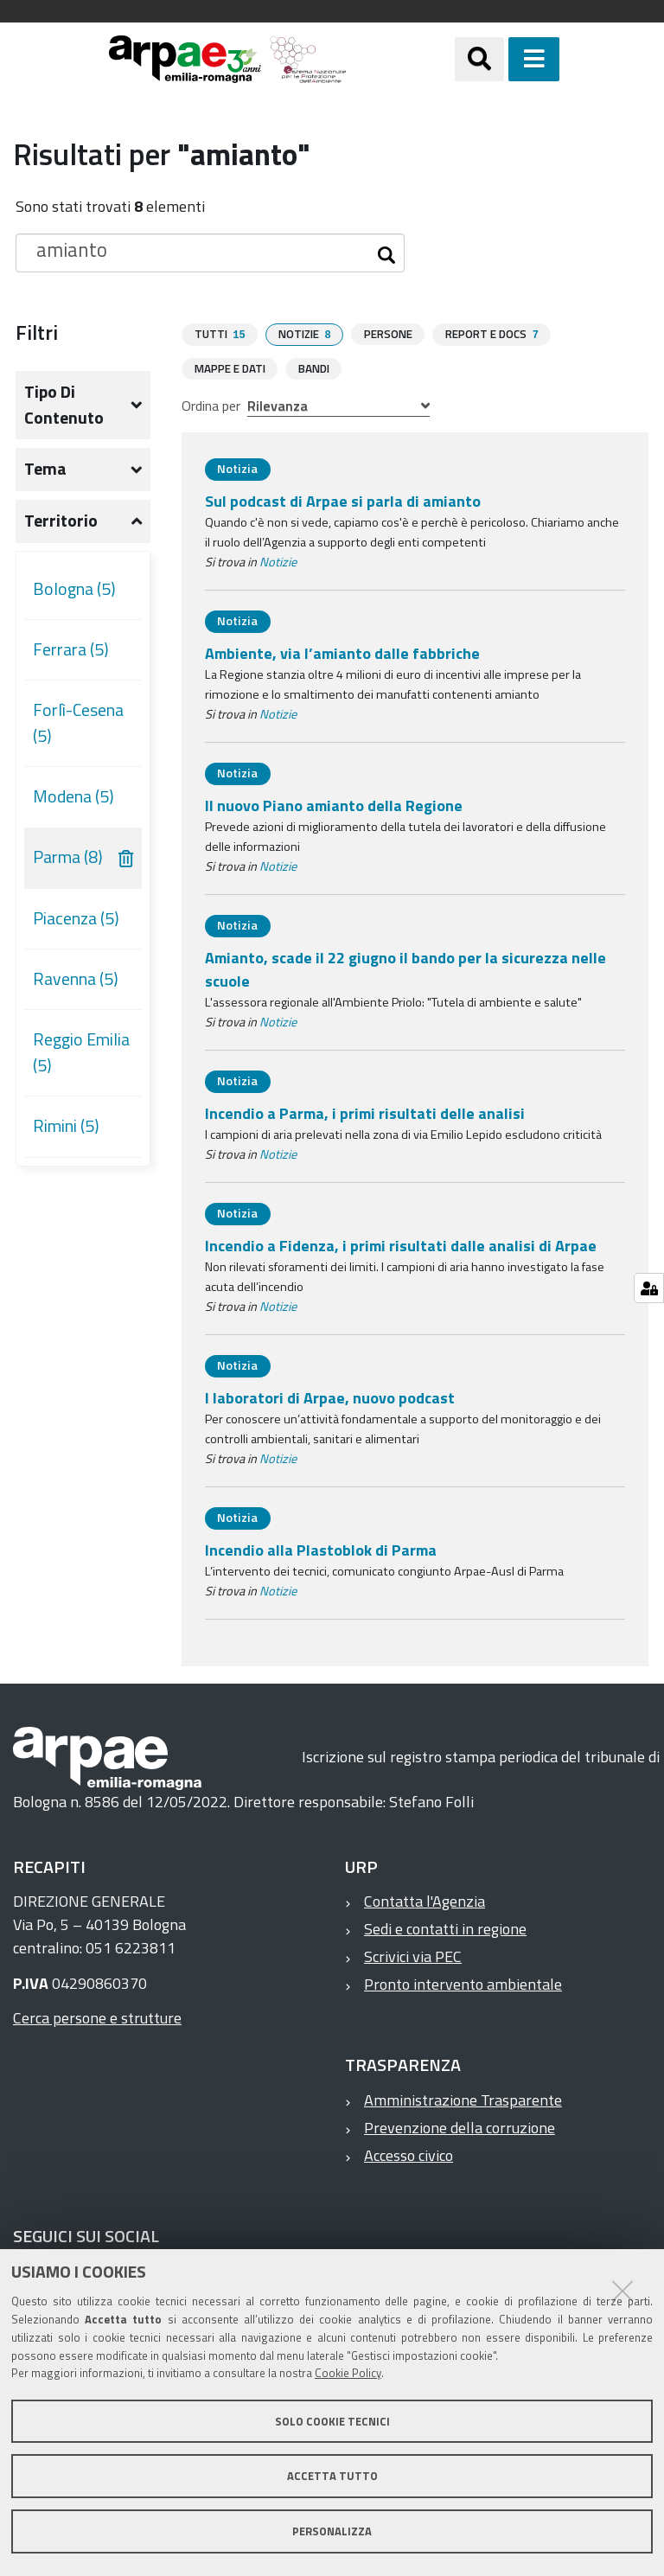 The image size is (664, 2576). Describe the element at coordinates (97, 2017) in the screenshot. I see `Cerca persone e strutture` at that location.